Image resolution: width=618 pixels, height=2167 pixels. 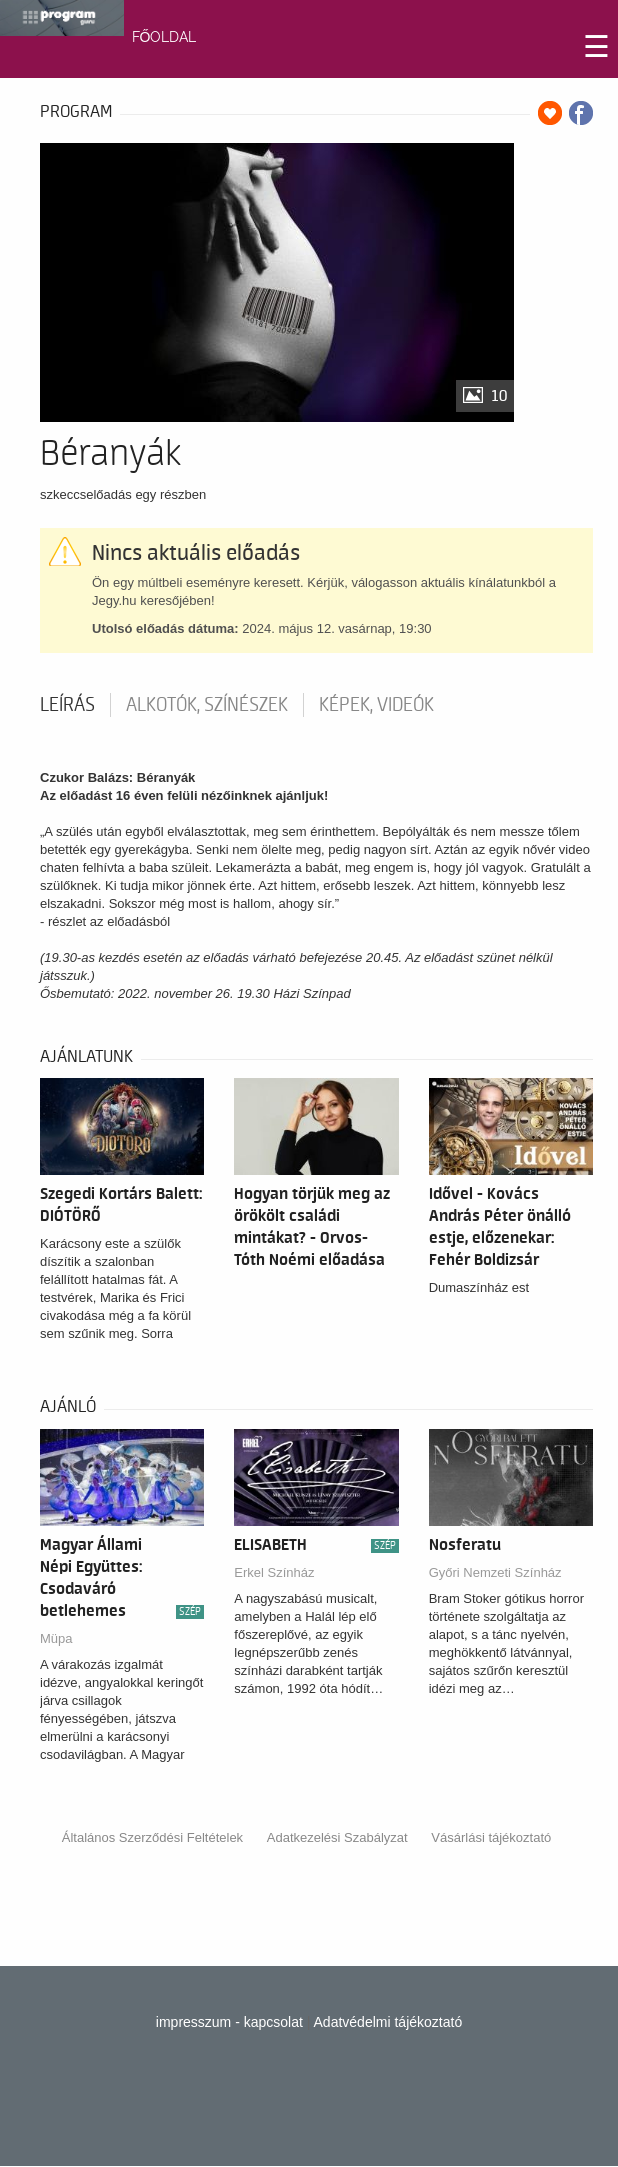 What do you see at coordinates (56, 1638) in the screenshot?
I see `Müpa` at bounding box center [56, 1638].